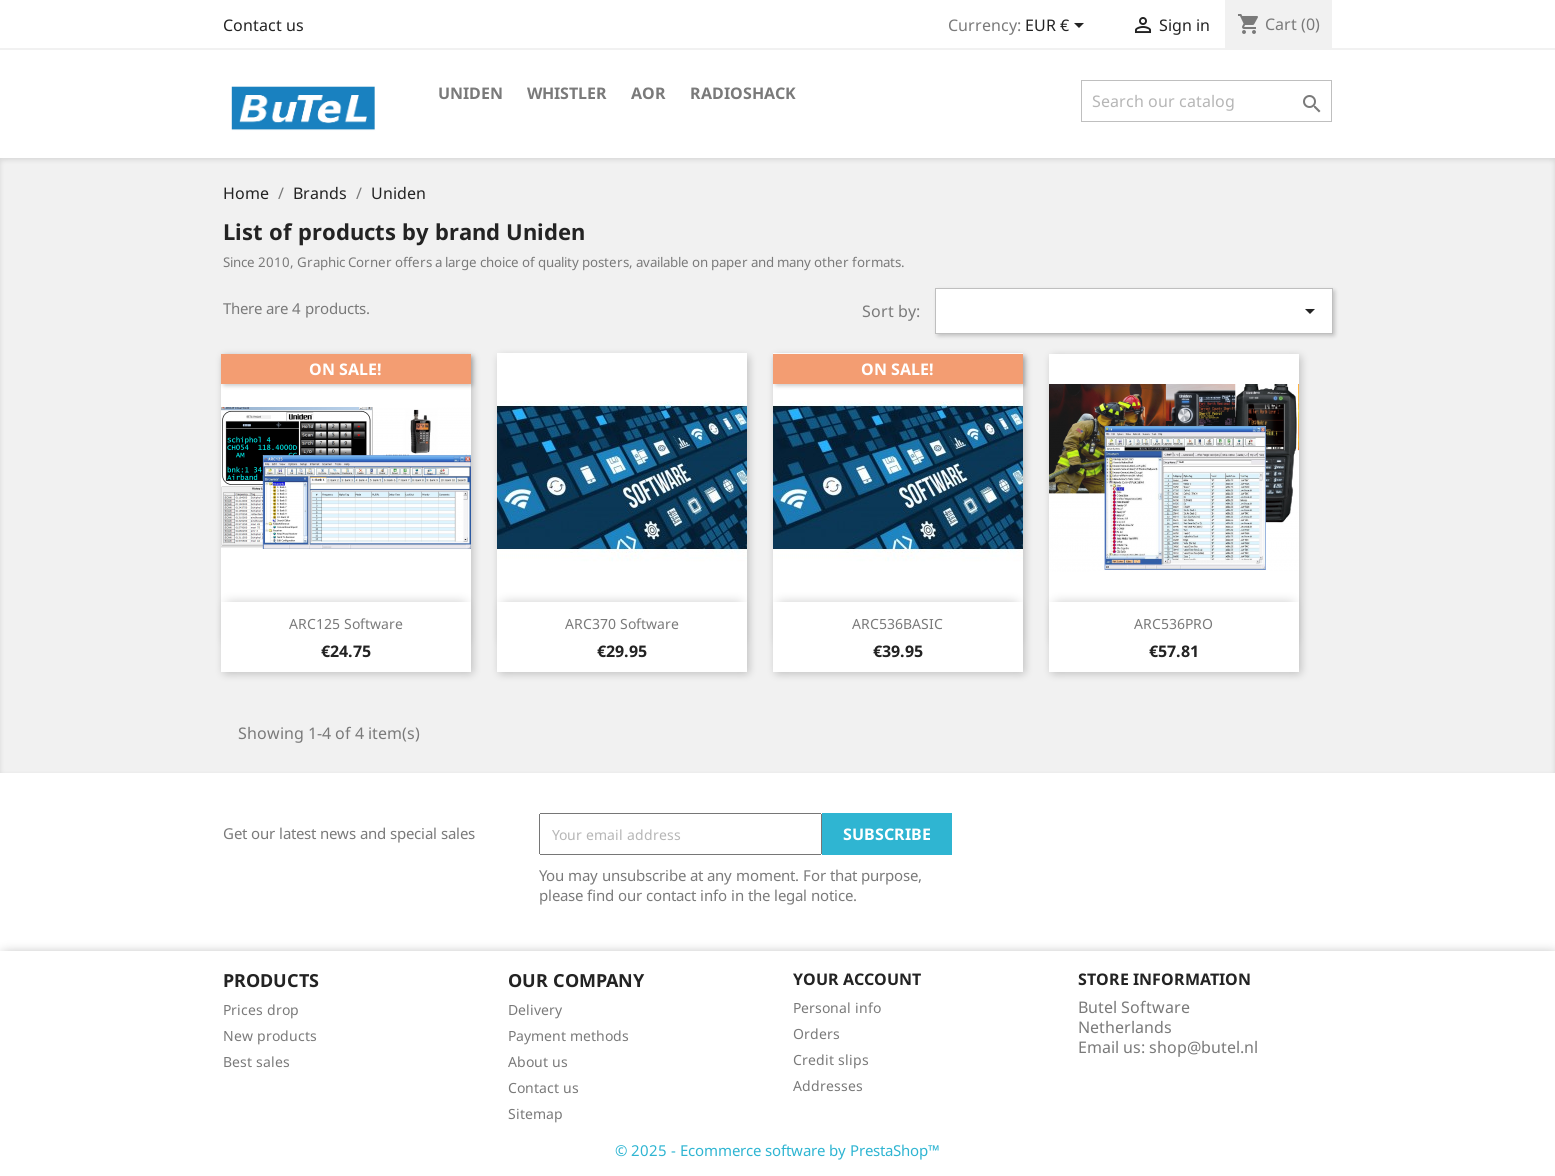  I want to click on shop@butel.nl, so click(1203, 1047).